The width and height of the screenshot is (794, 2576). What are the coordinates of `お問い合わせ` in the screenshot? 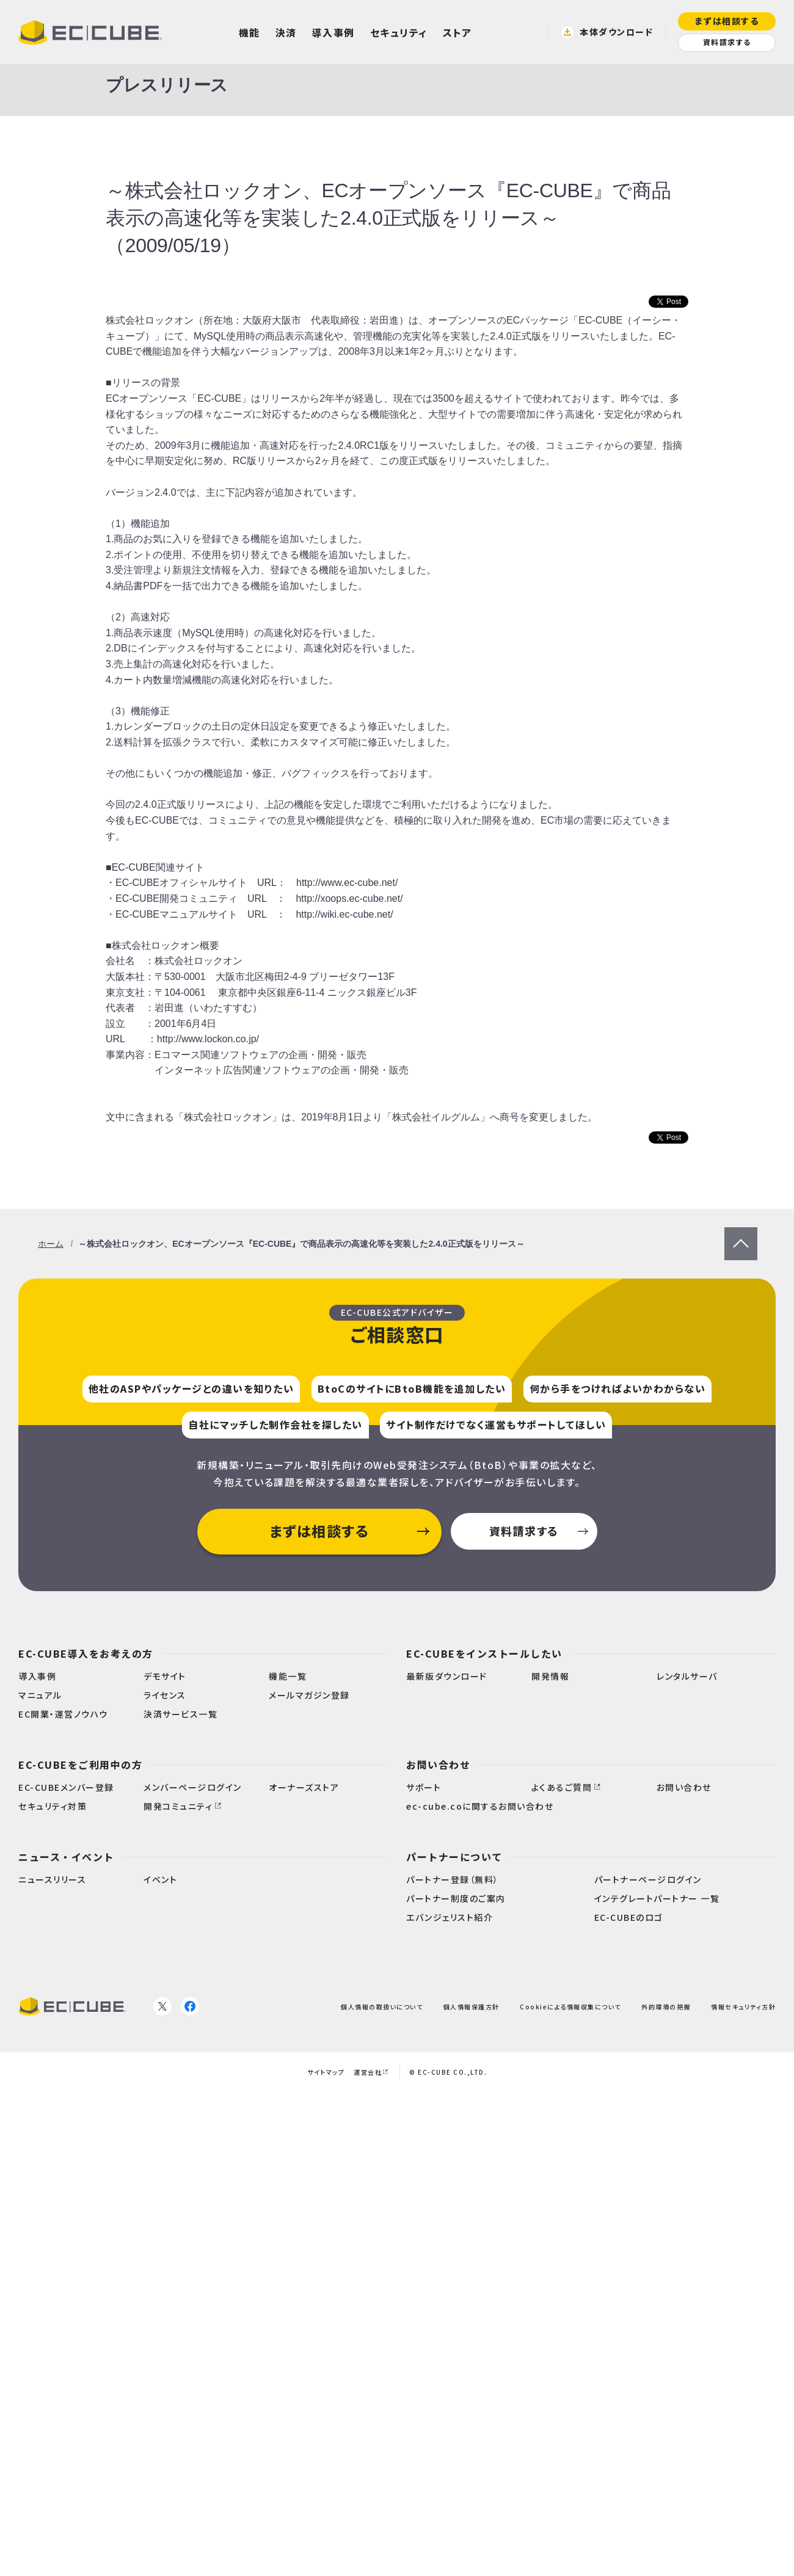 It's located at (438, 1764).